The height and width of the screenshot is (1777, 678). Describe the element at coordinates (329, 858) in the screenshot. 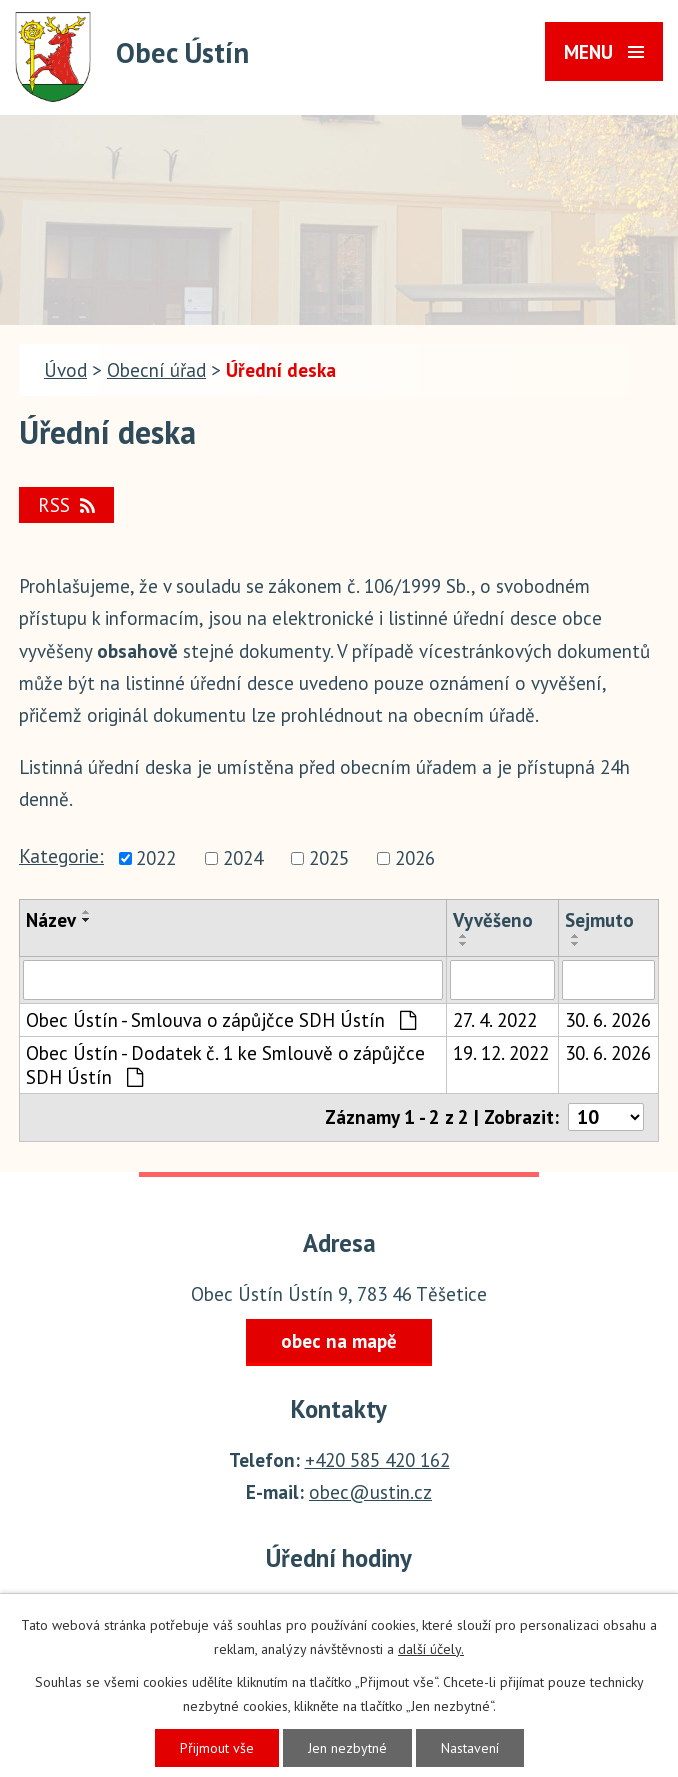

I see `2025` at that location.